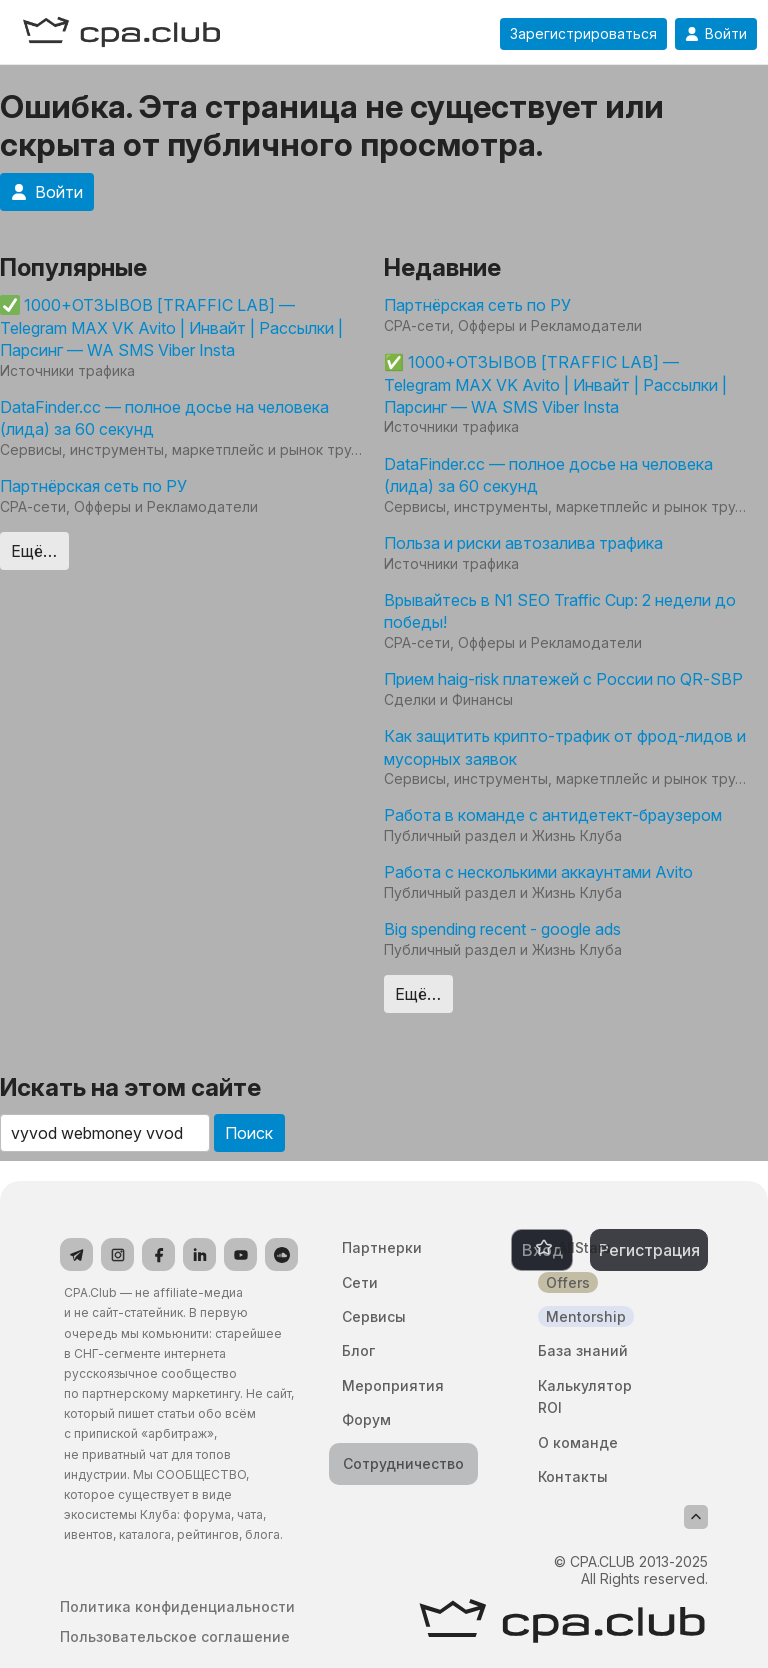 The height and width of the screenshot is (1668, 768). What do you see at coordinates (563, 679) in the screenshot?
I see `Прием haig-risk платежей с России по QR-SBP` at bounding box center [563, 679].